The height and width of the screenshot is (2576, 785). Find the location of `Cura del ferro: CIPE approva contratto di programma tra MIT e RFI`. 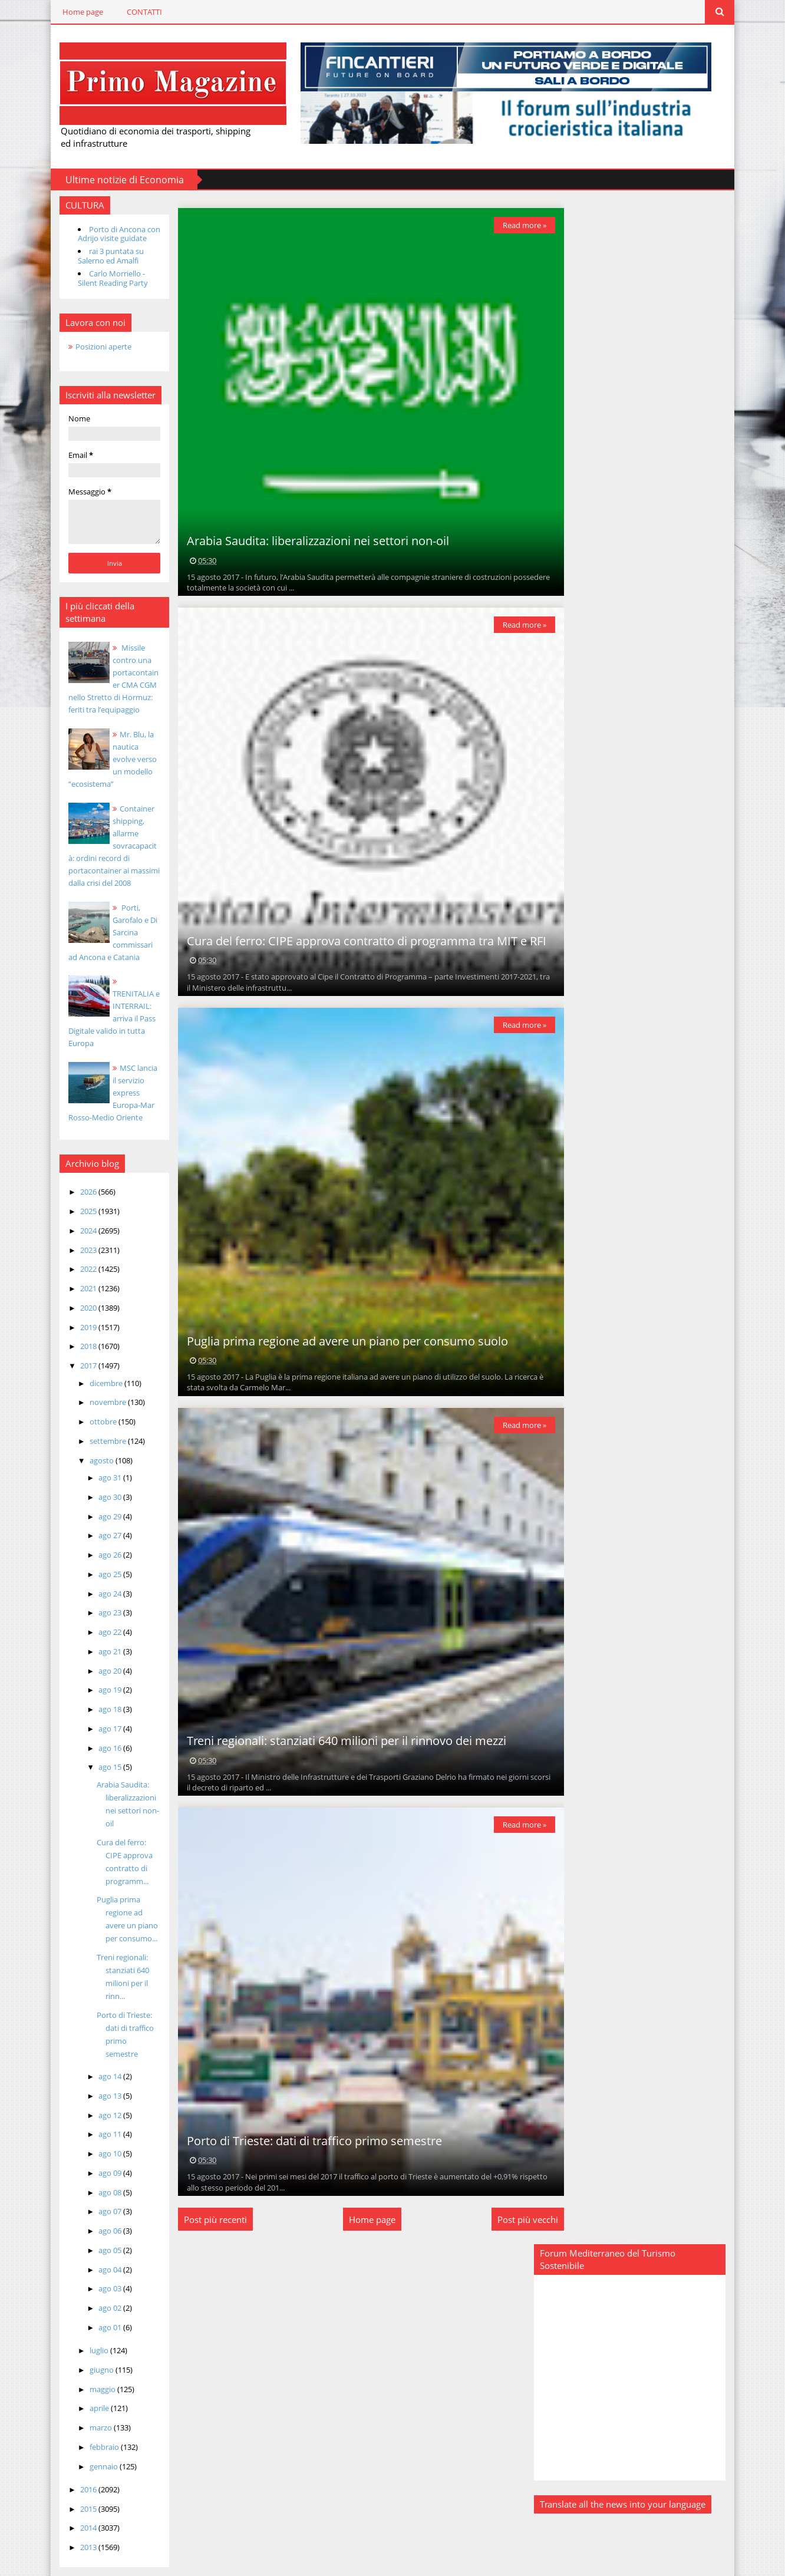

Cura del ferro: CIPE approva contratto di programma tra MIT e RFI is located at coordinates (359, 940).